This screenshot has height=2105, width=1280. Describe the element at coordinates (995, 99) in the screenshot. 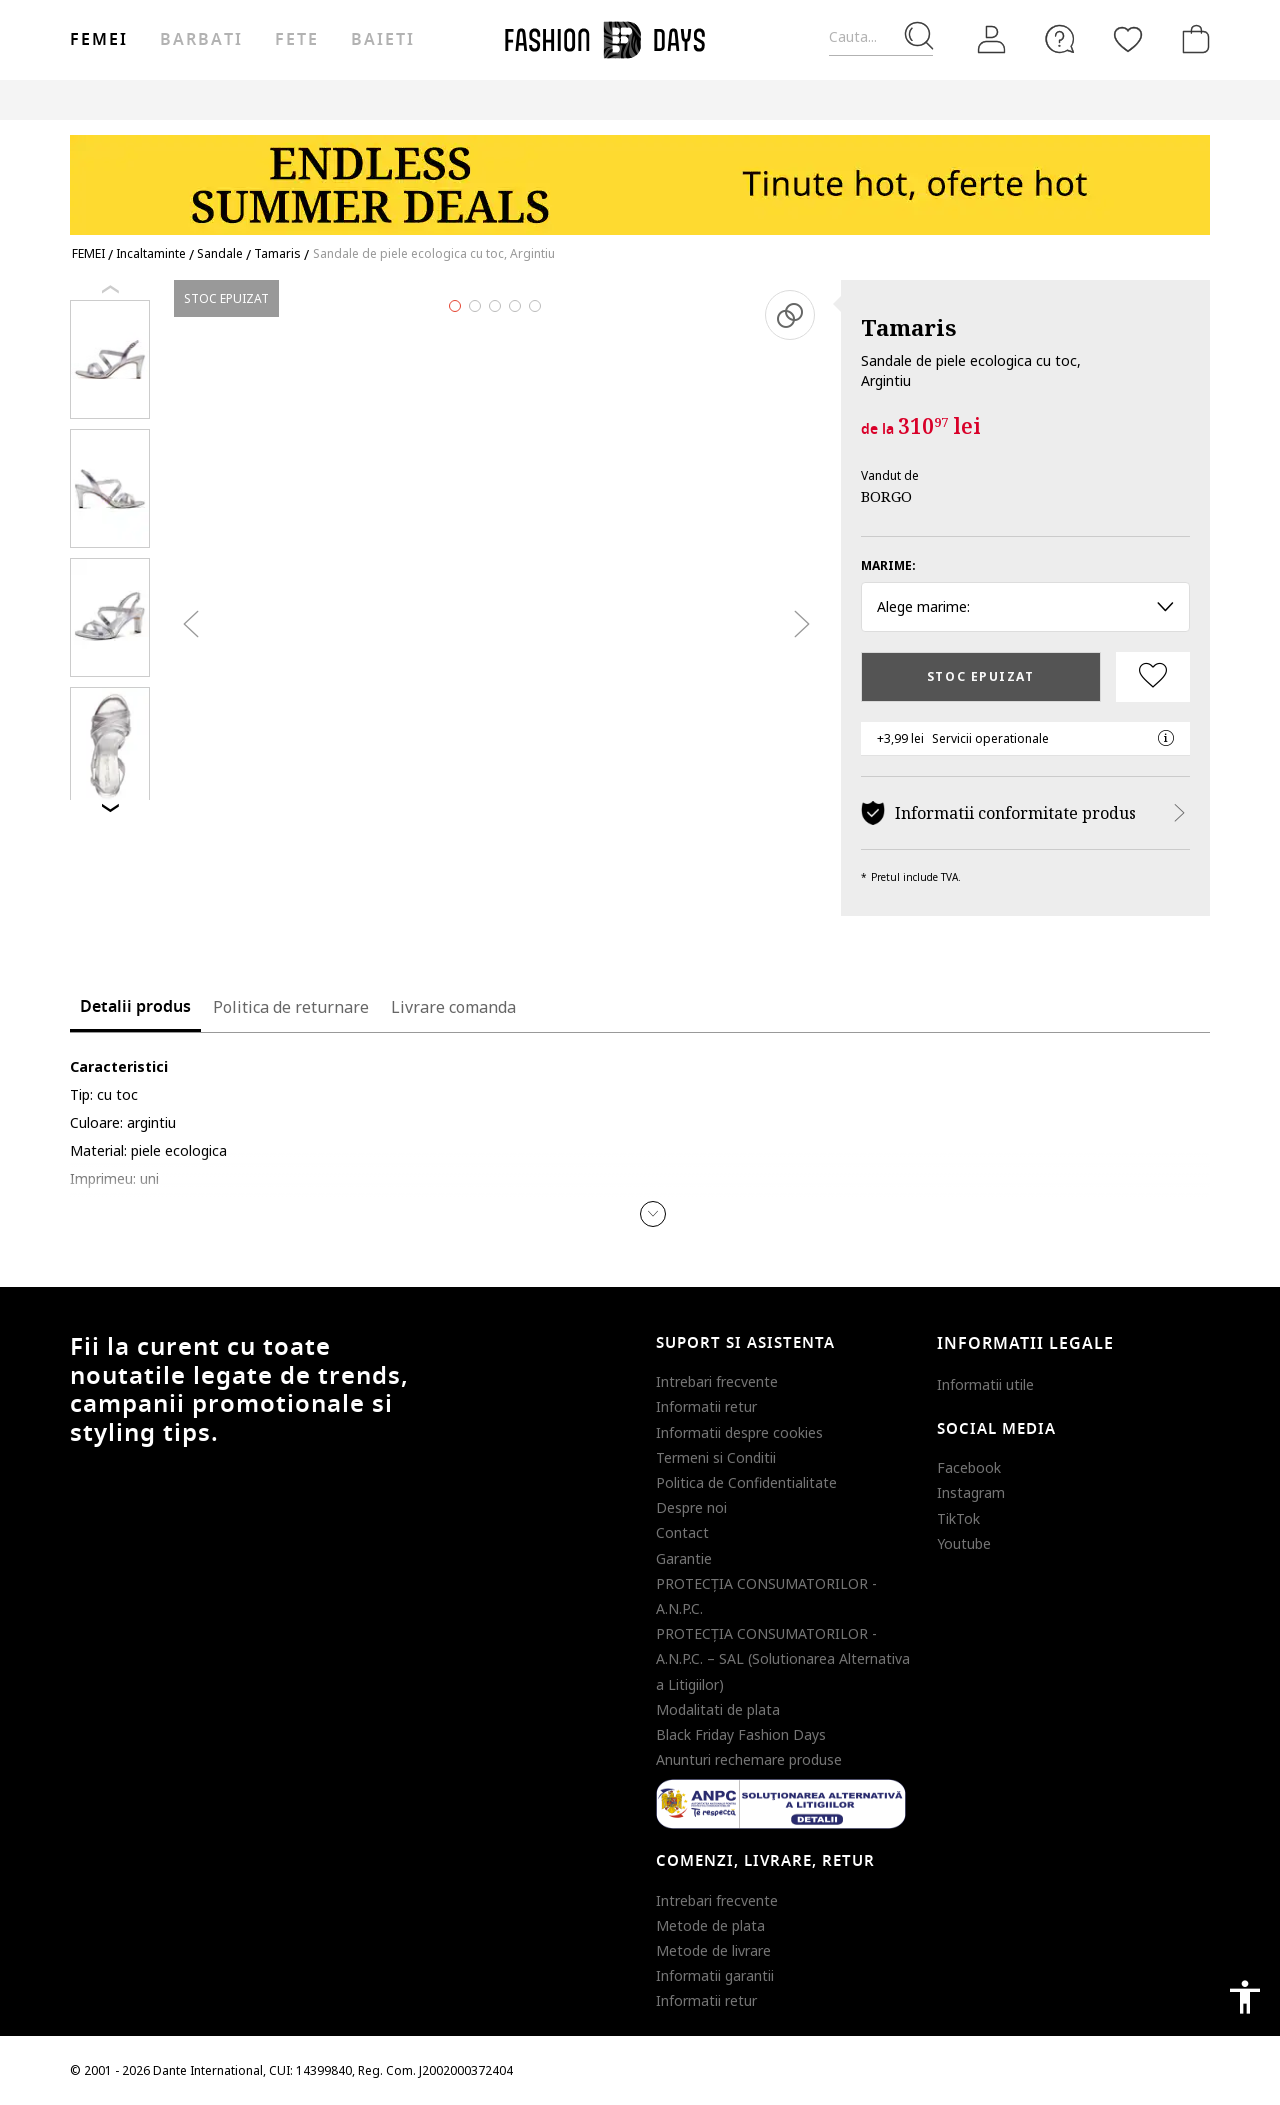

I see `Outlet` at that location.